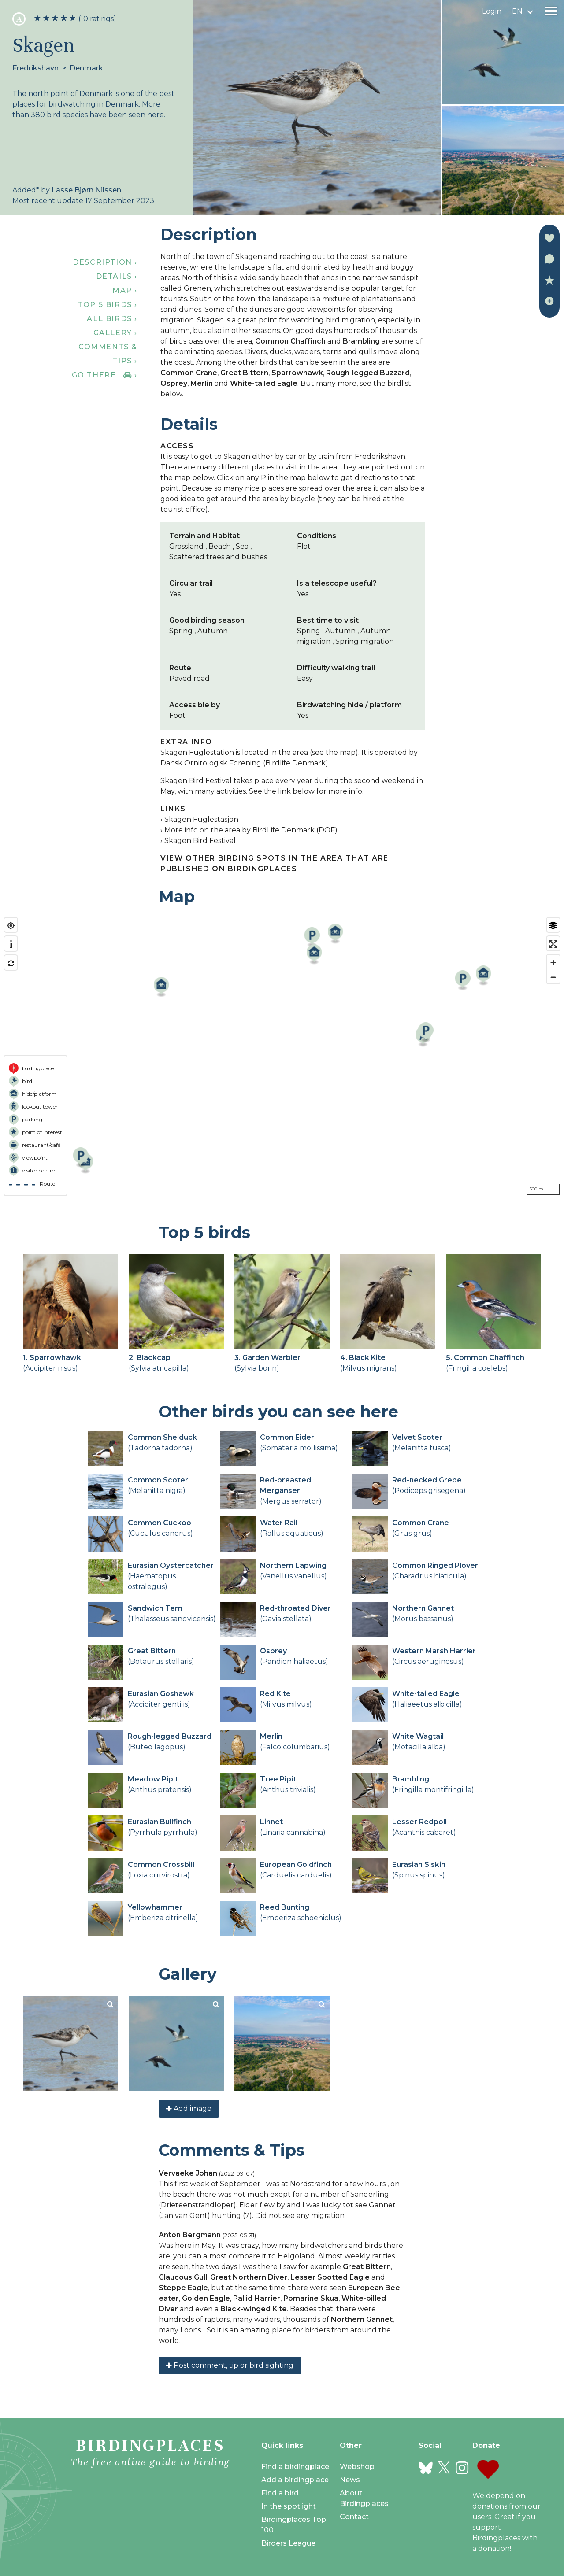 This screenshot has height=2576, width=564. I want to click on Skagen Bird Festival, so click(200, 840).